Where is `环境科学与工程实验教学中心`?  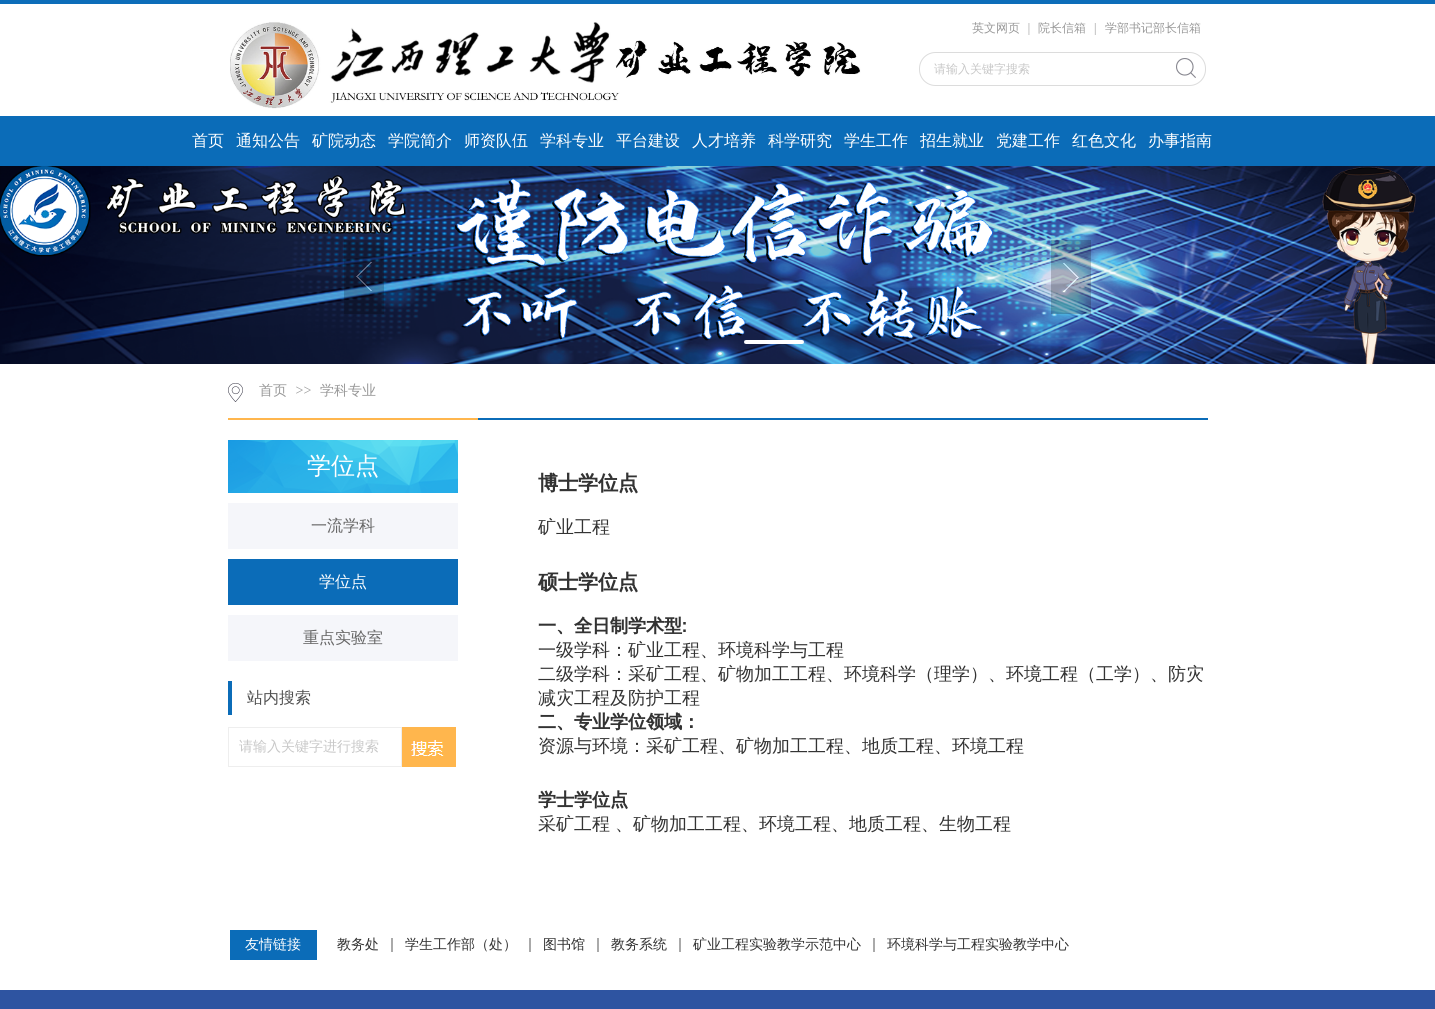 环境科学与工程实验教学中心 is located at coordinates (978, 945).